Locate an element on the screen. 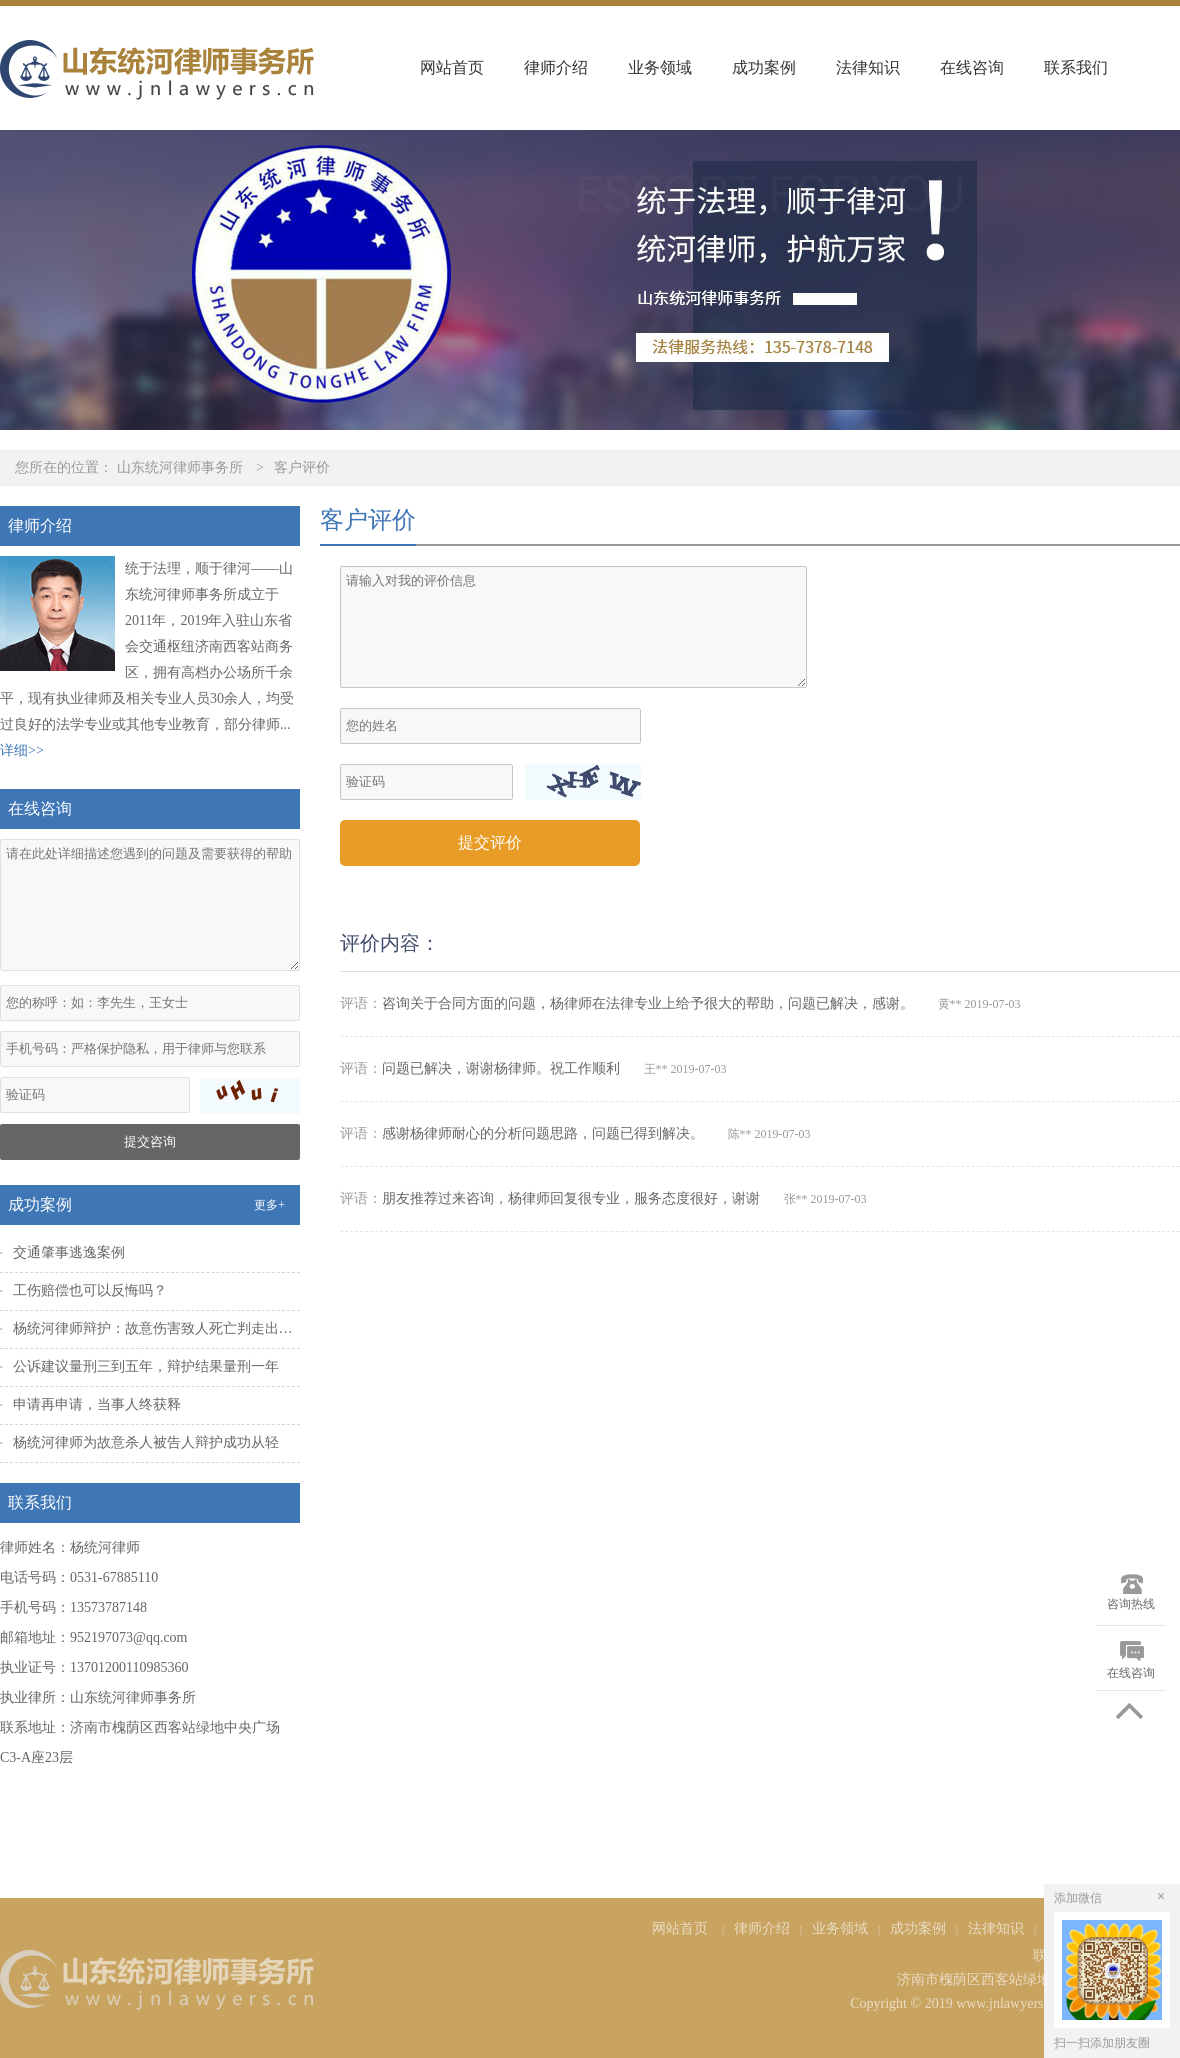 This screenshot has height=2058, width=1180. 法律知识 is located at coordinates (868, 67).